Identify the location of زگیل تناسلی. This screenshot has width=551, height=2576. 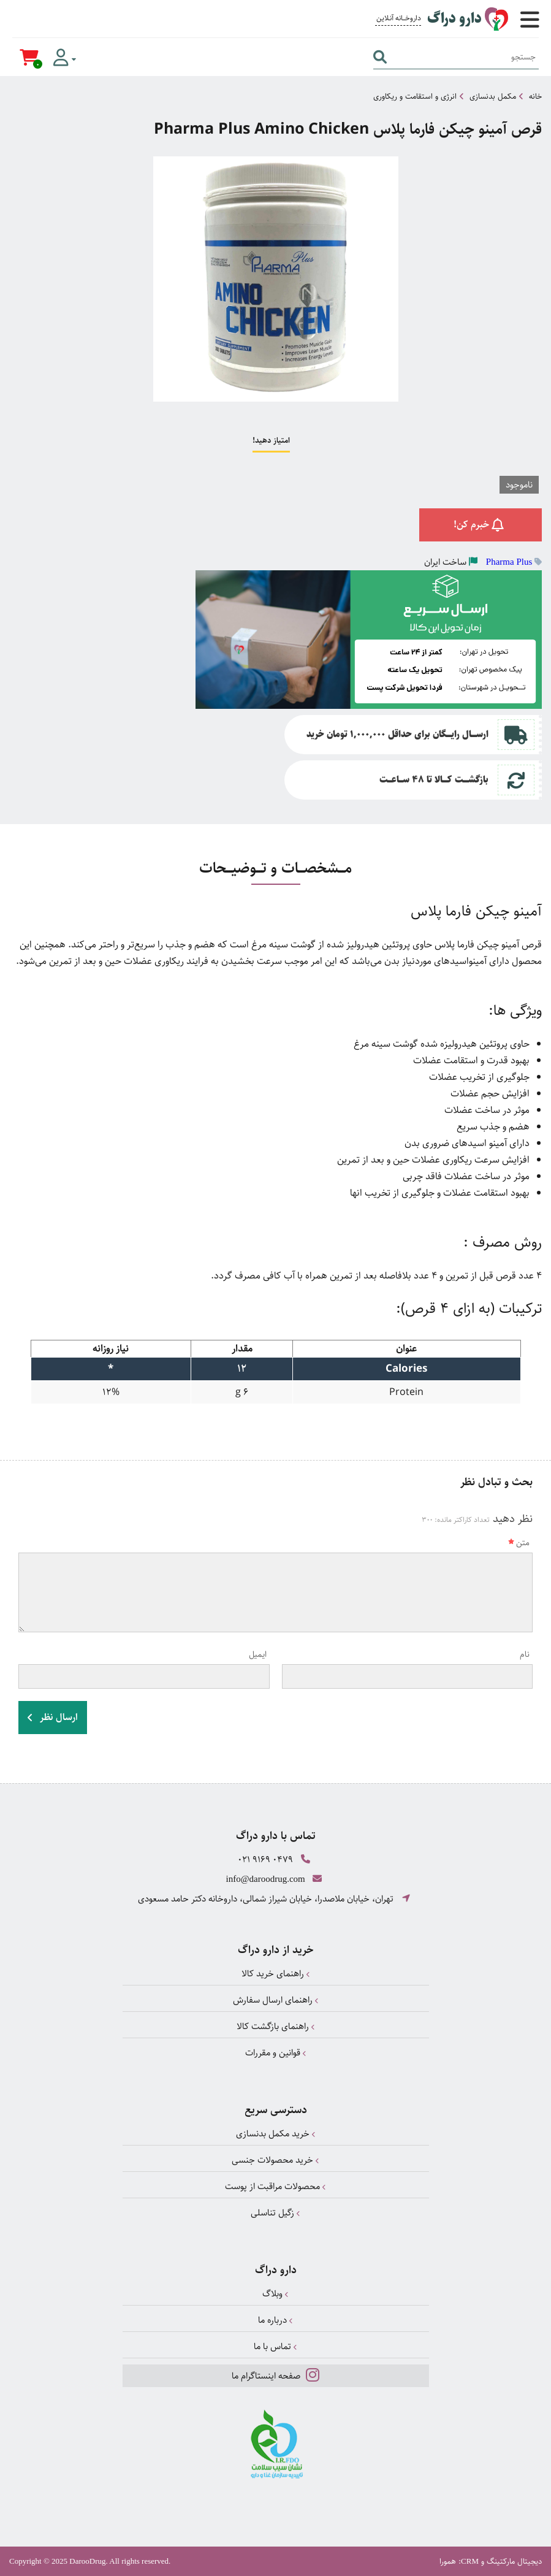
(275, 2213).